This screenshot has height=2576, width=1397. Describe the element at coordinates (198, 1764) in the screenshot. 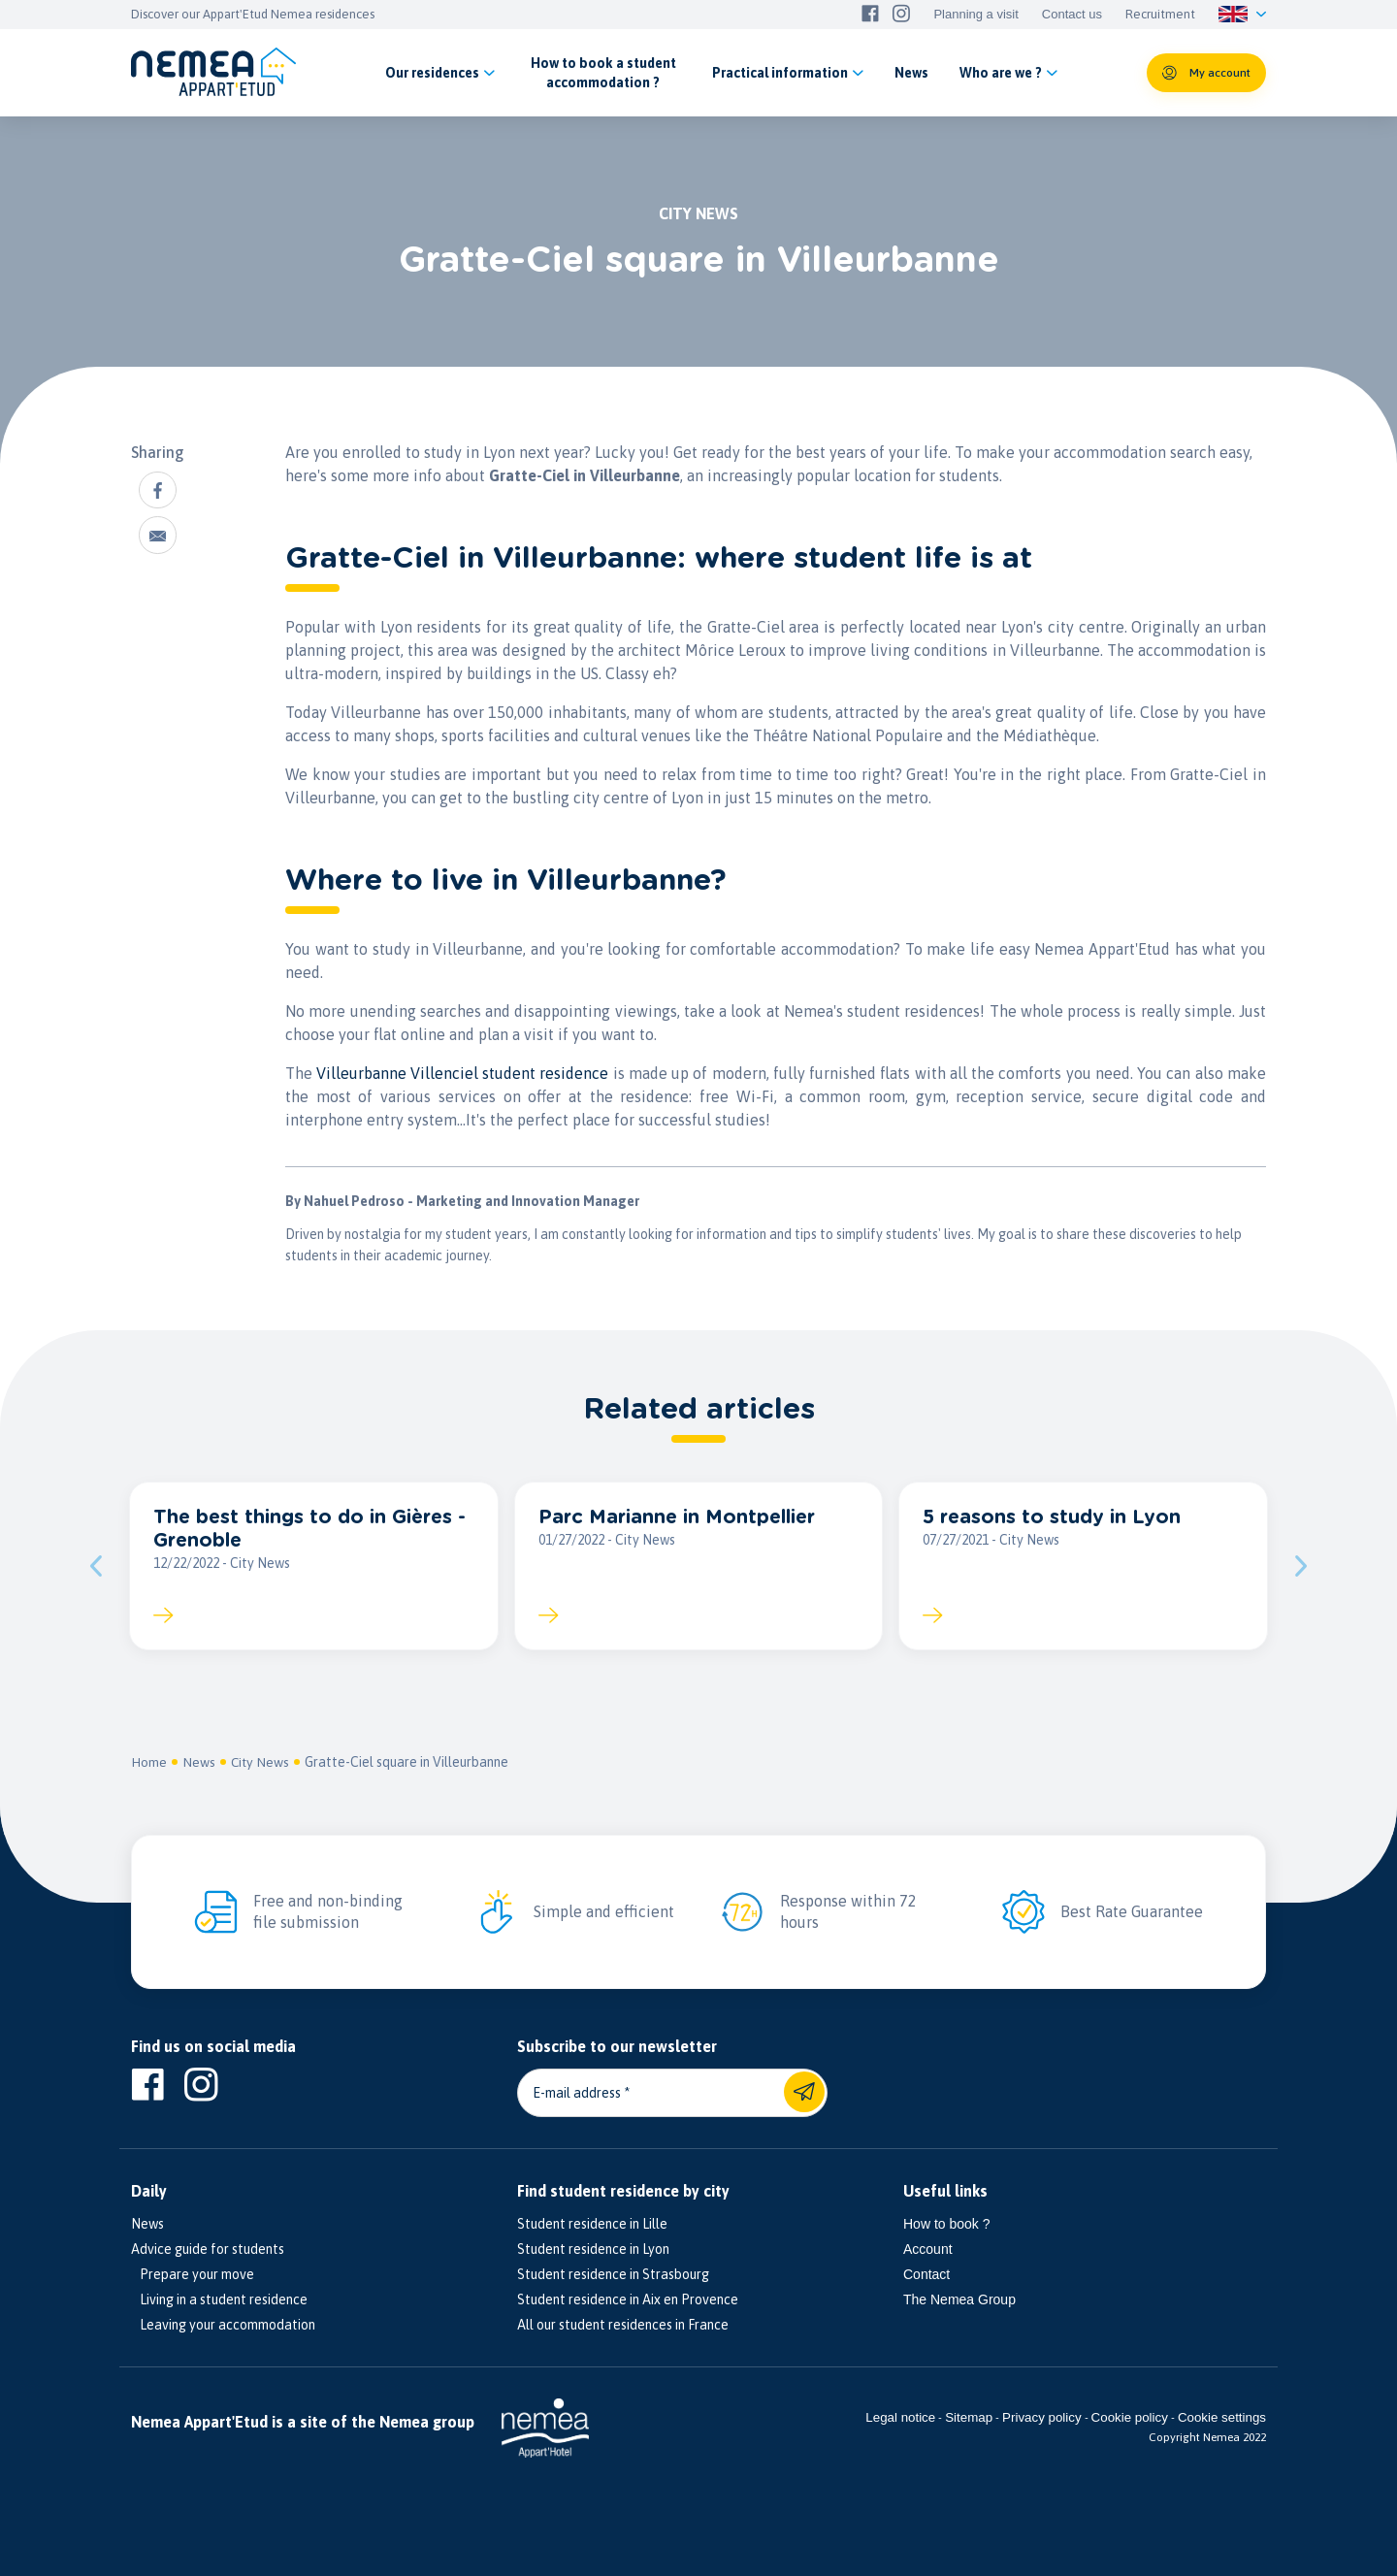

I see `News` at that location.